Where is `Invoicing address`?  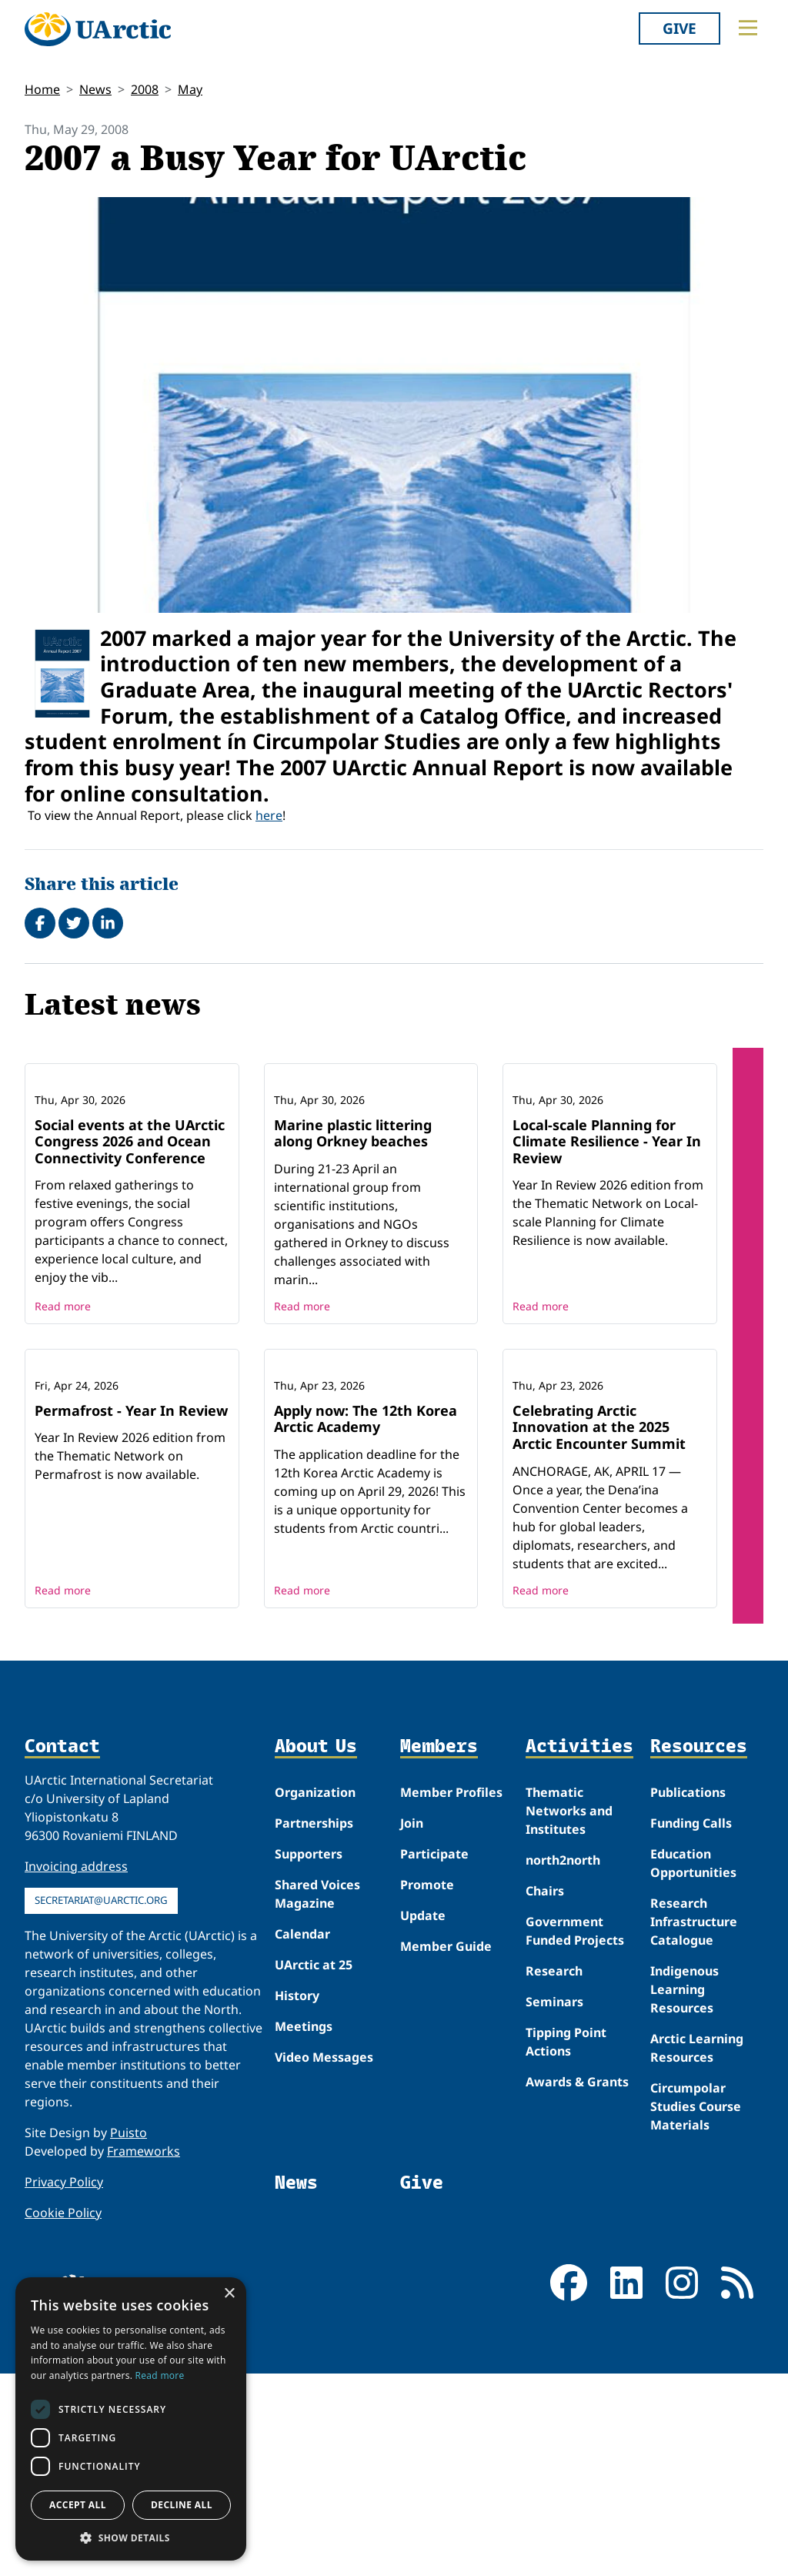
Invoicing address is located at coordinates (76, 2068).